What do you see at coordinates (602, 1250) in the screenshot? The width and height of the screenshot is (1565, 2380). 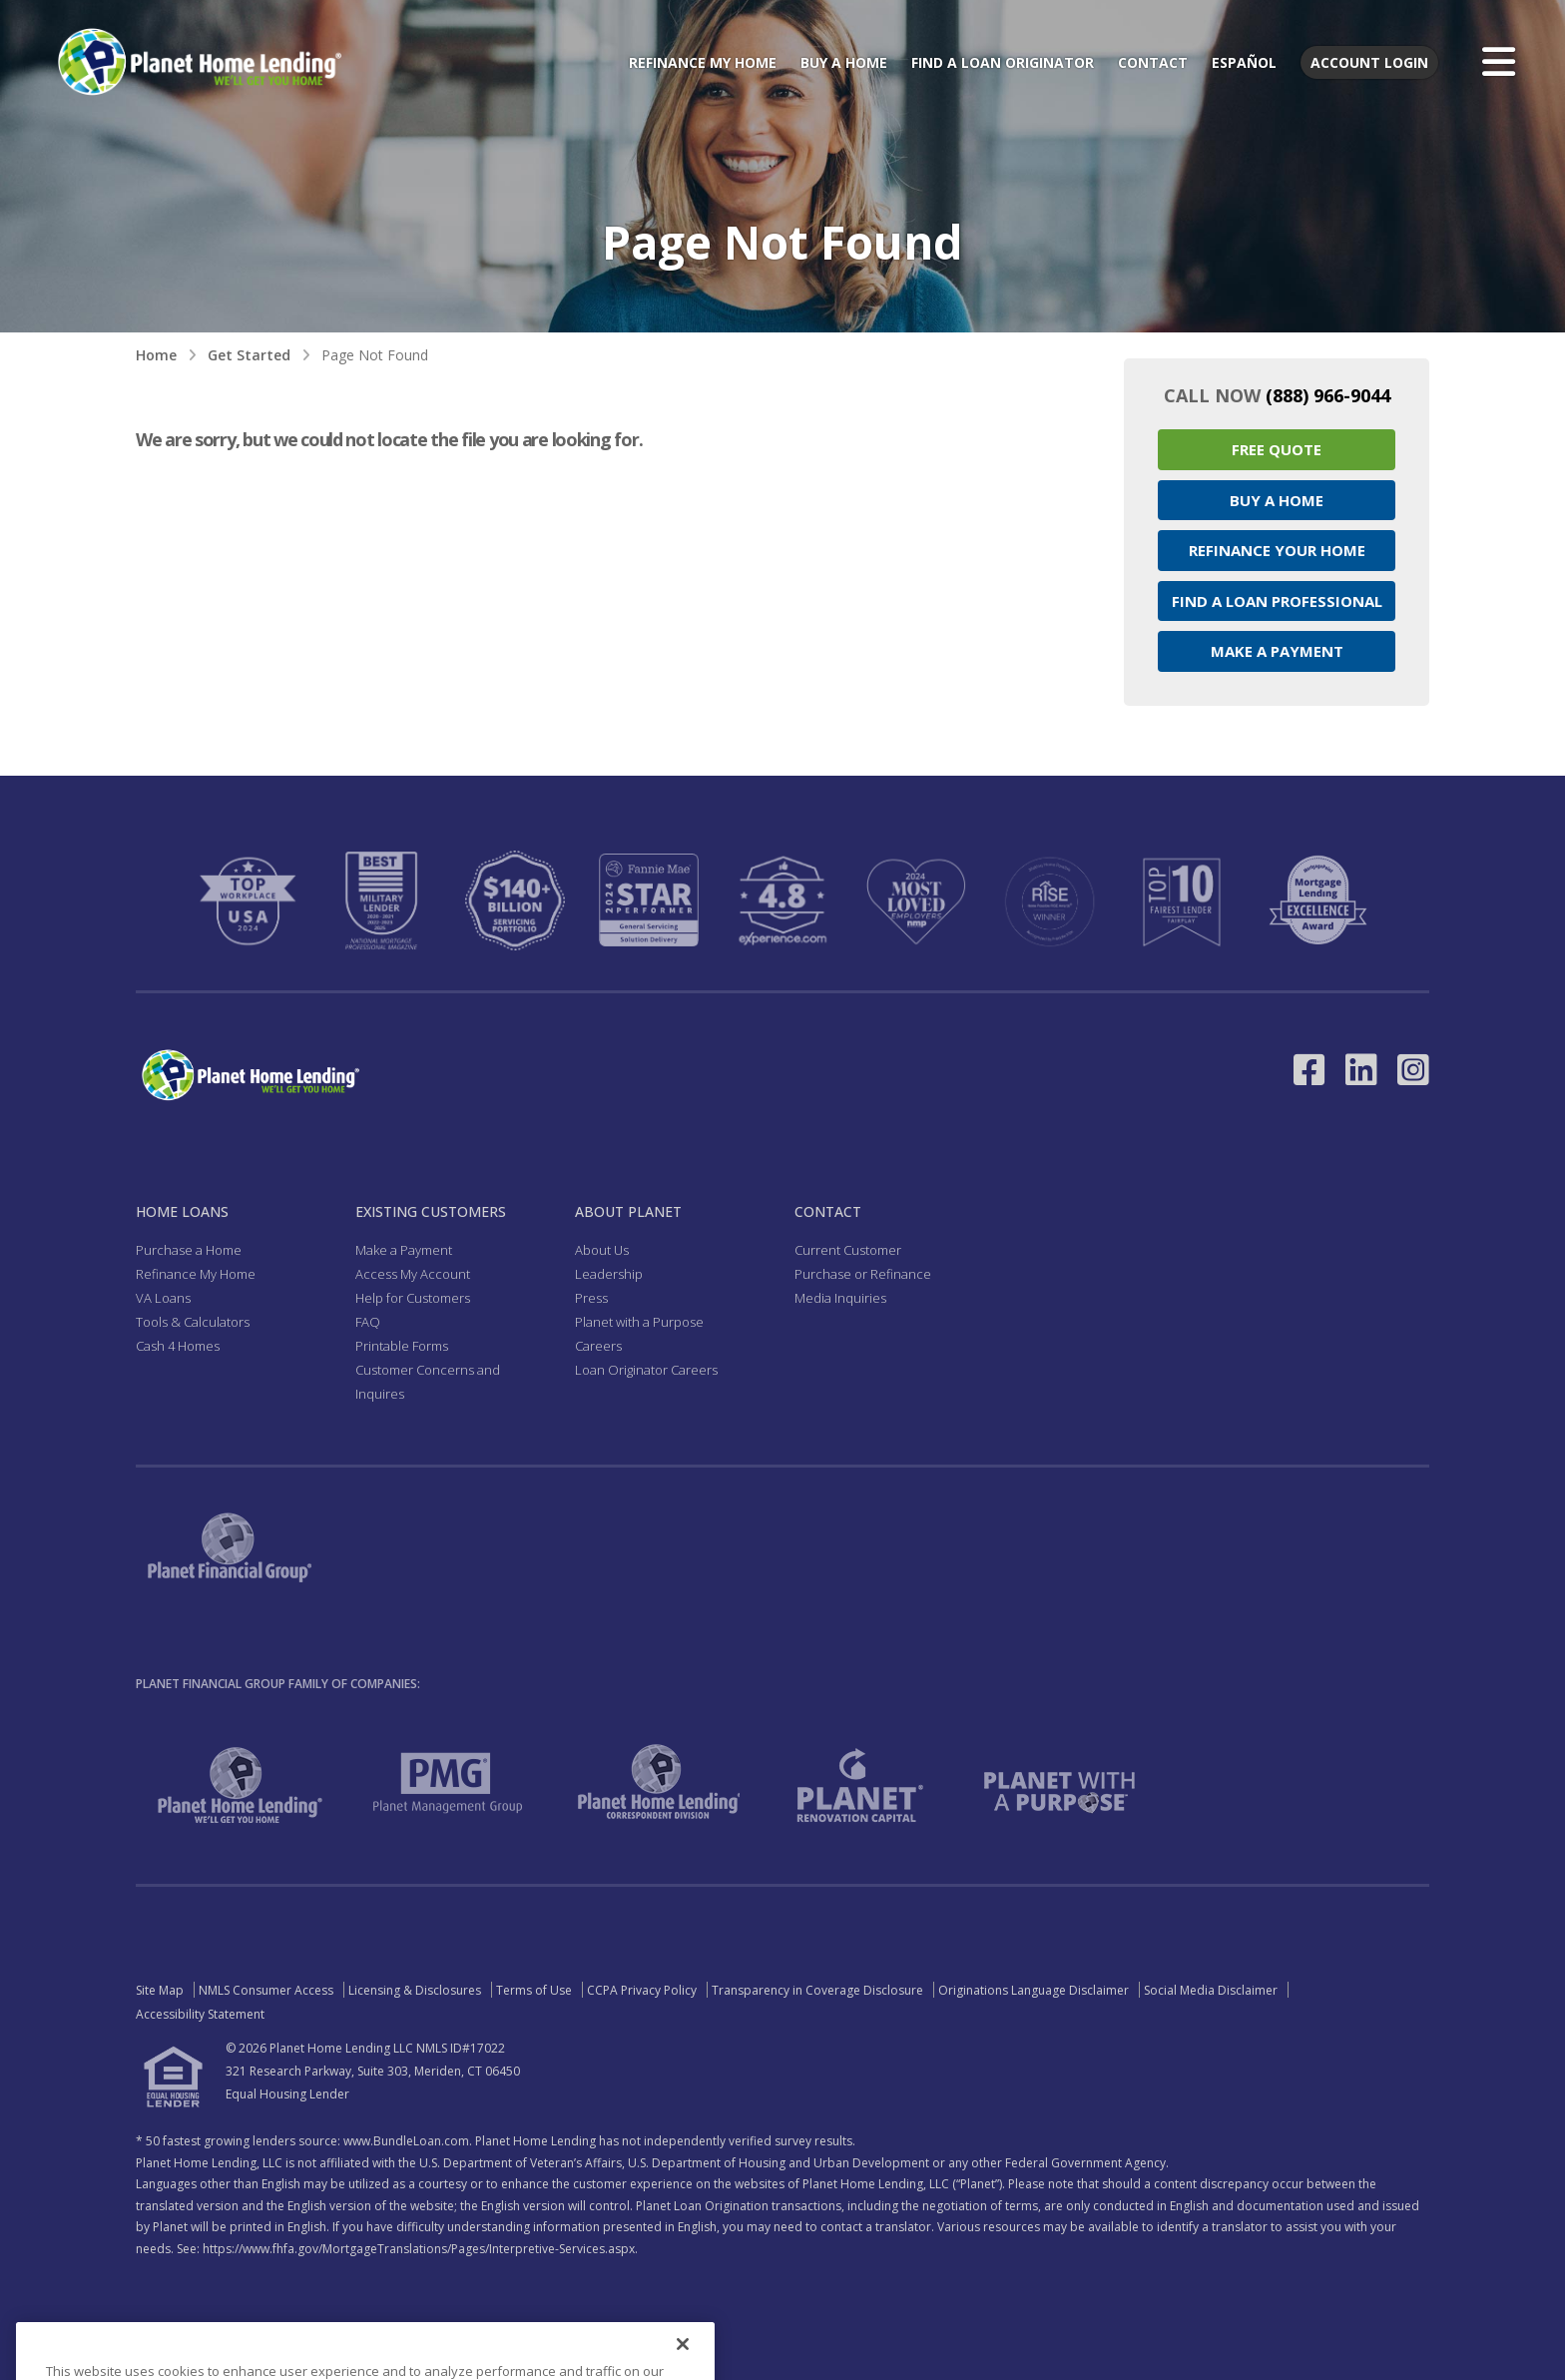 I see `About Us` at bounding box center [602, 1250].